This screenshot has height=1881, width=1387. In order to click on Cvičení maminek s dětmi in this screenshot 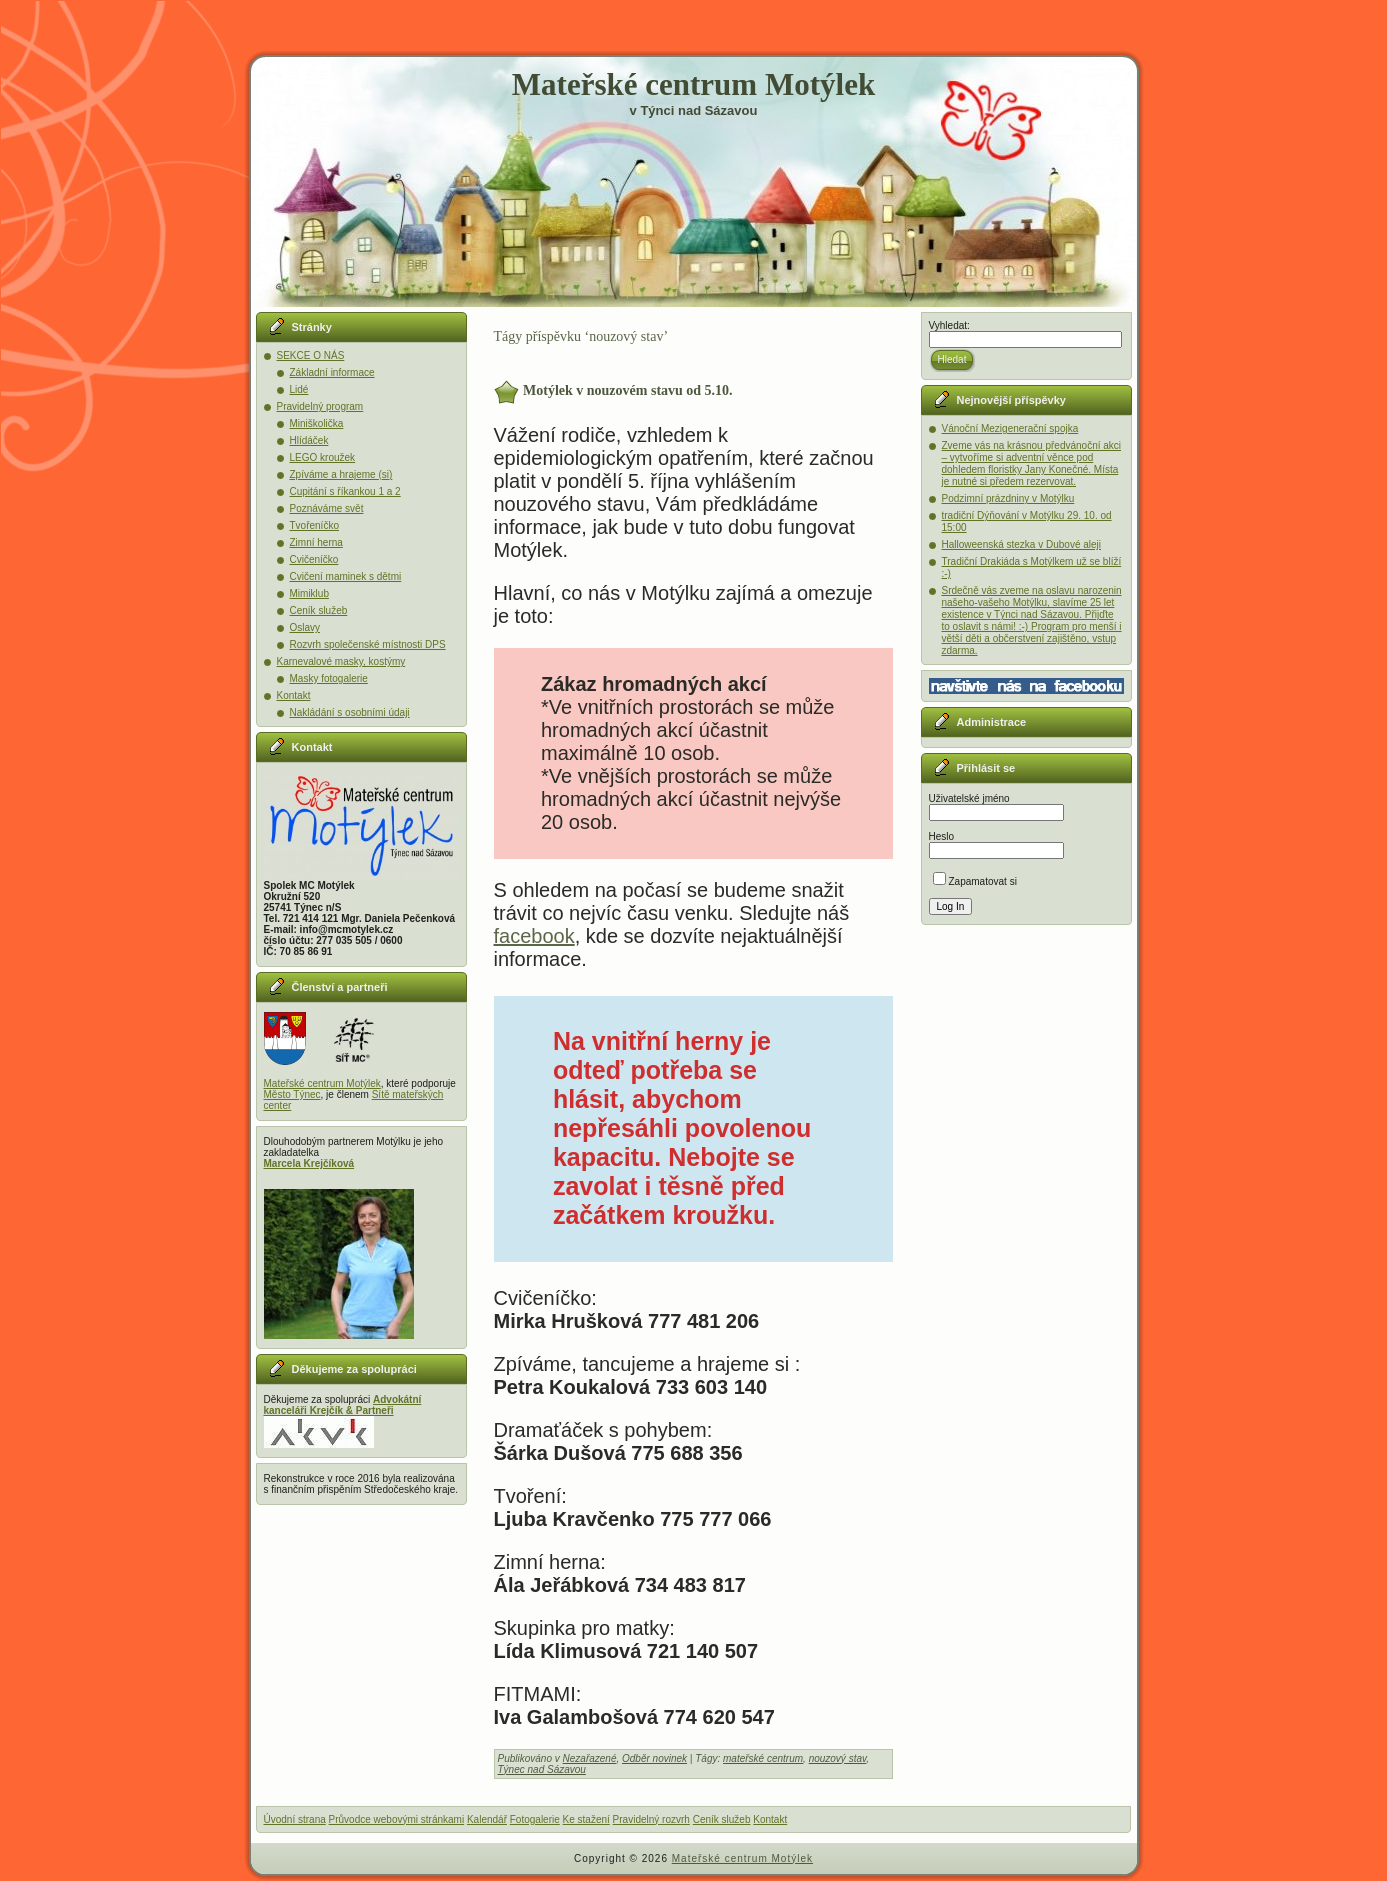, I will do `click(346, 576)`.